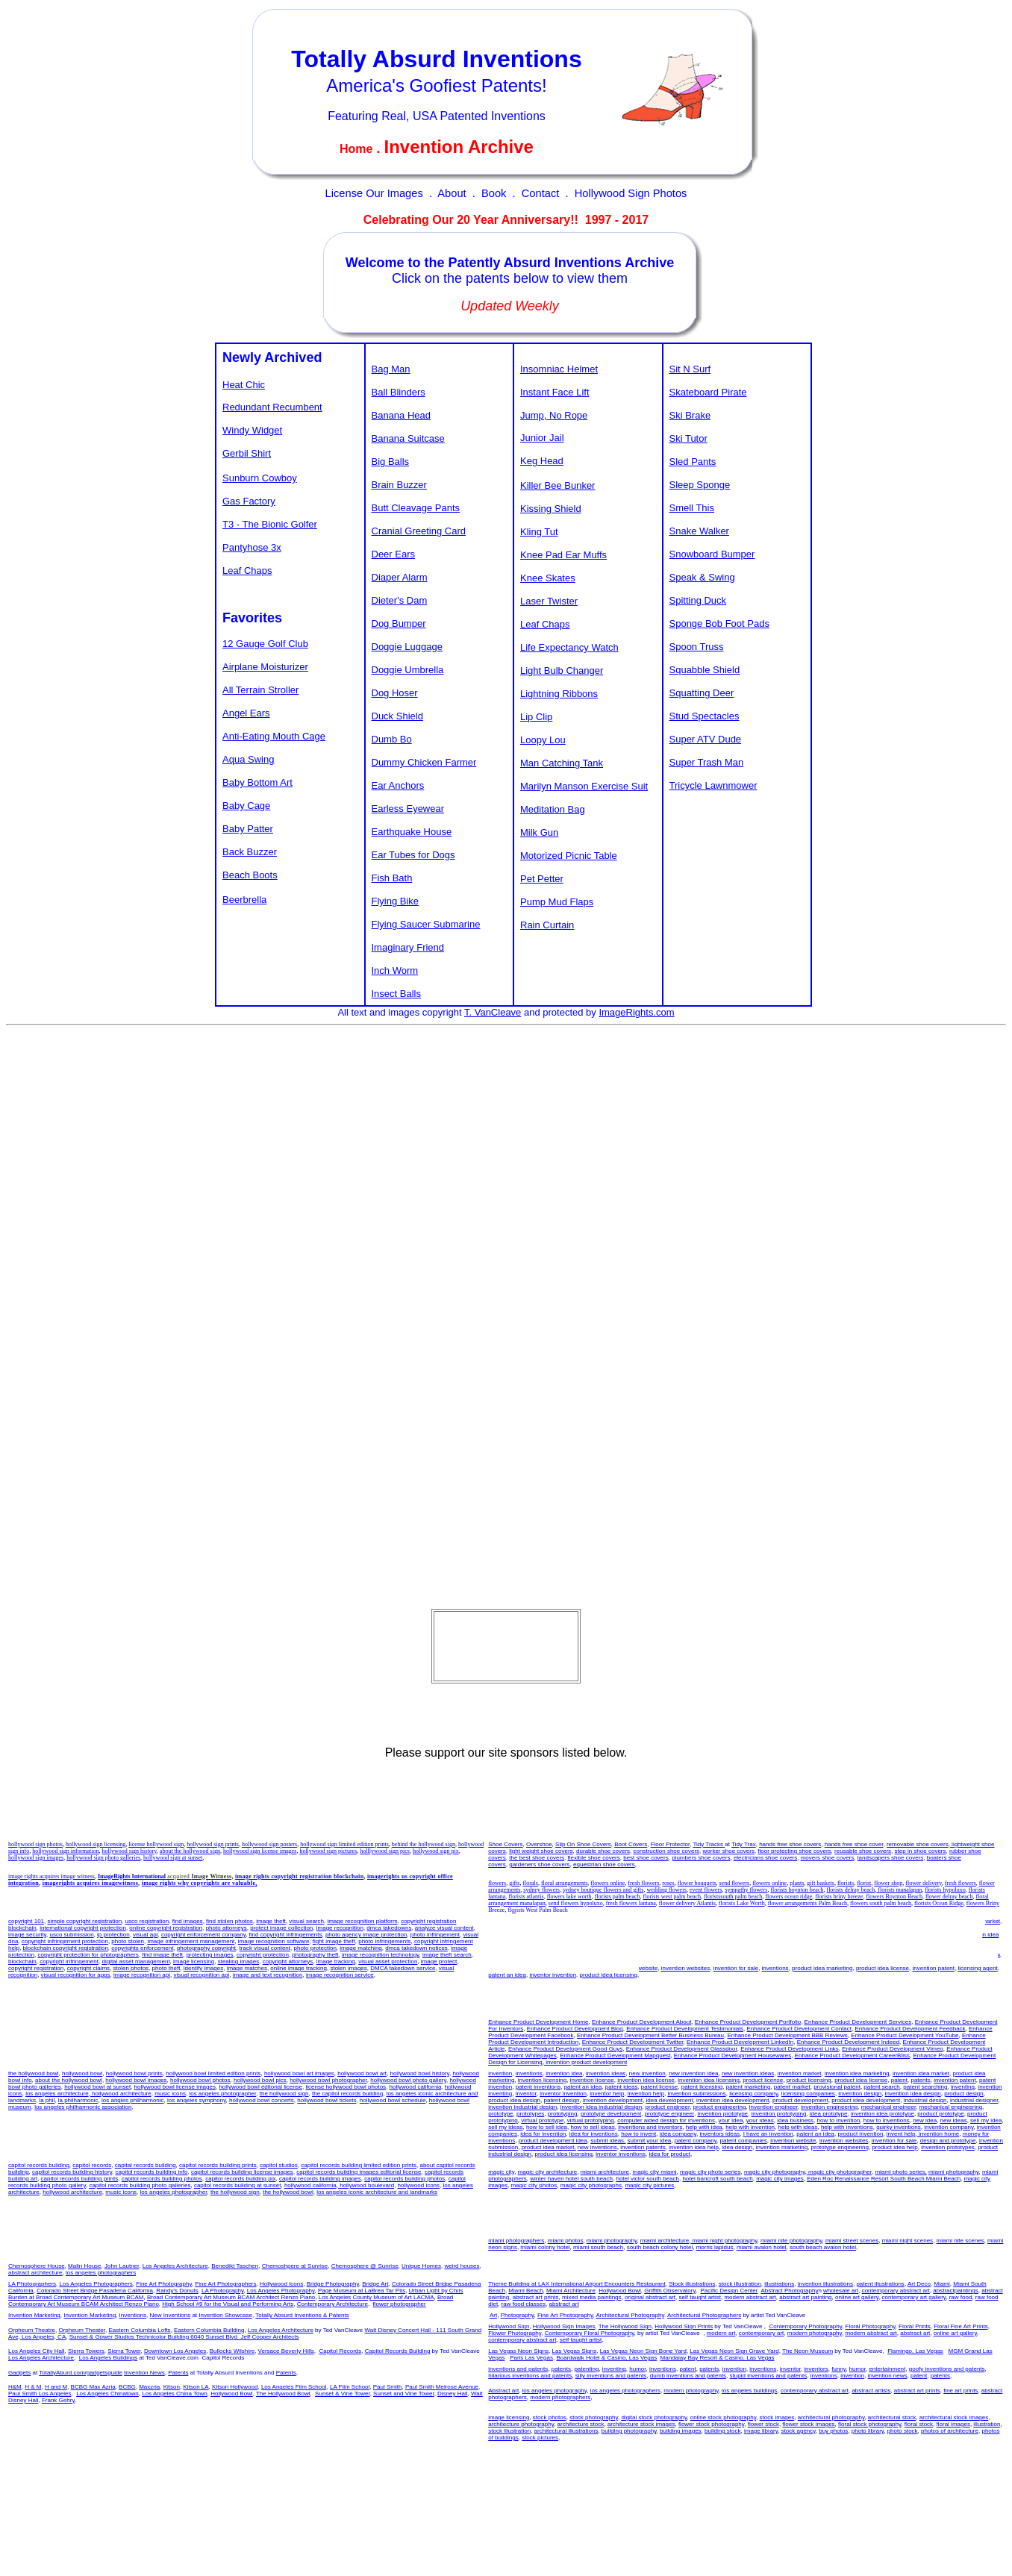 The height and width of the screenshot is (2576, 1012). I want to click on stolen images, so click(348, 1968).